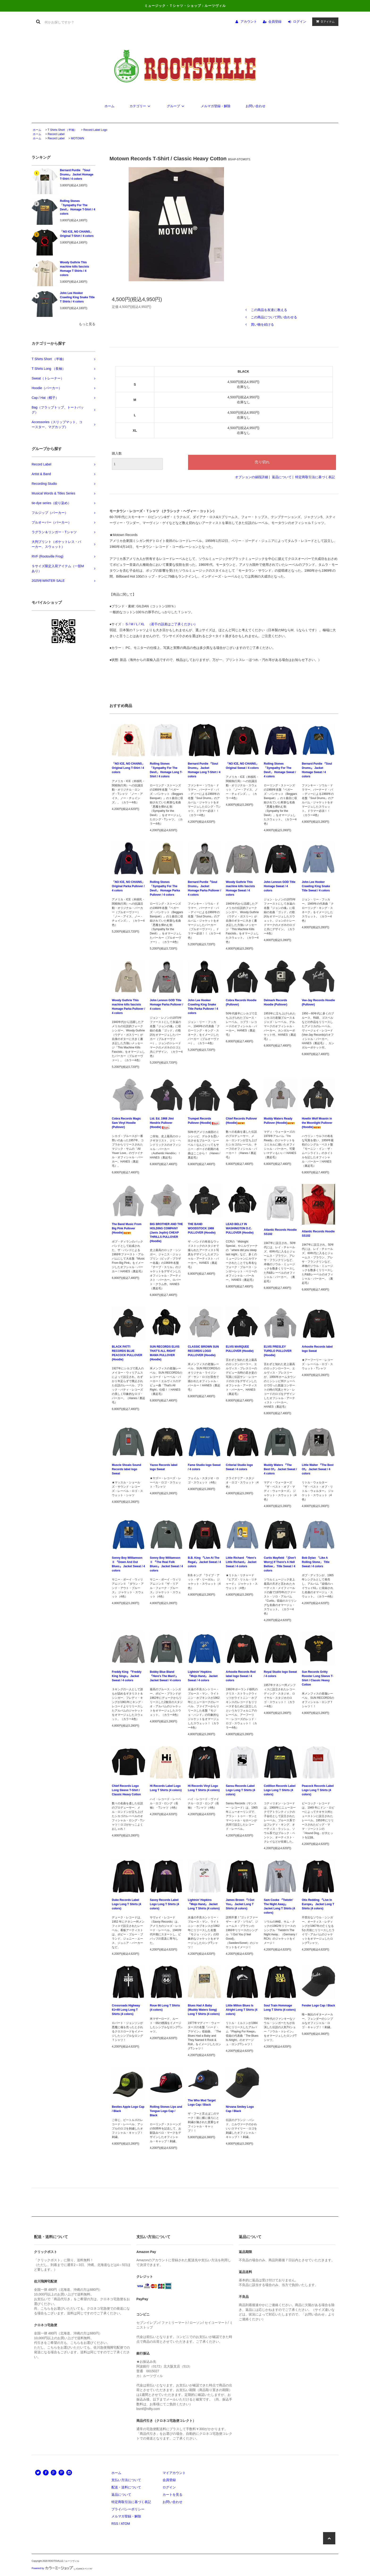  Describe the element at coordinates (114, 2523) in the screenshot. I see `RSS` at that location.